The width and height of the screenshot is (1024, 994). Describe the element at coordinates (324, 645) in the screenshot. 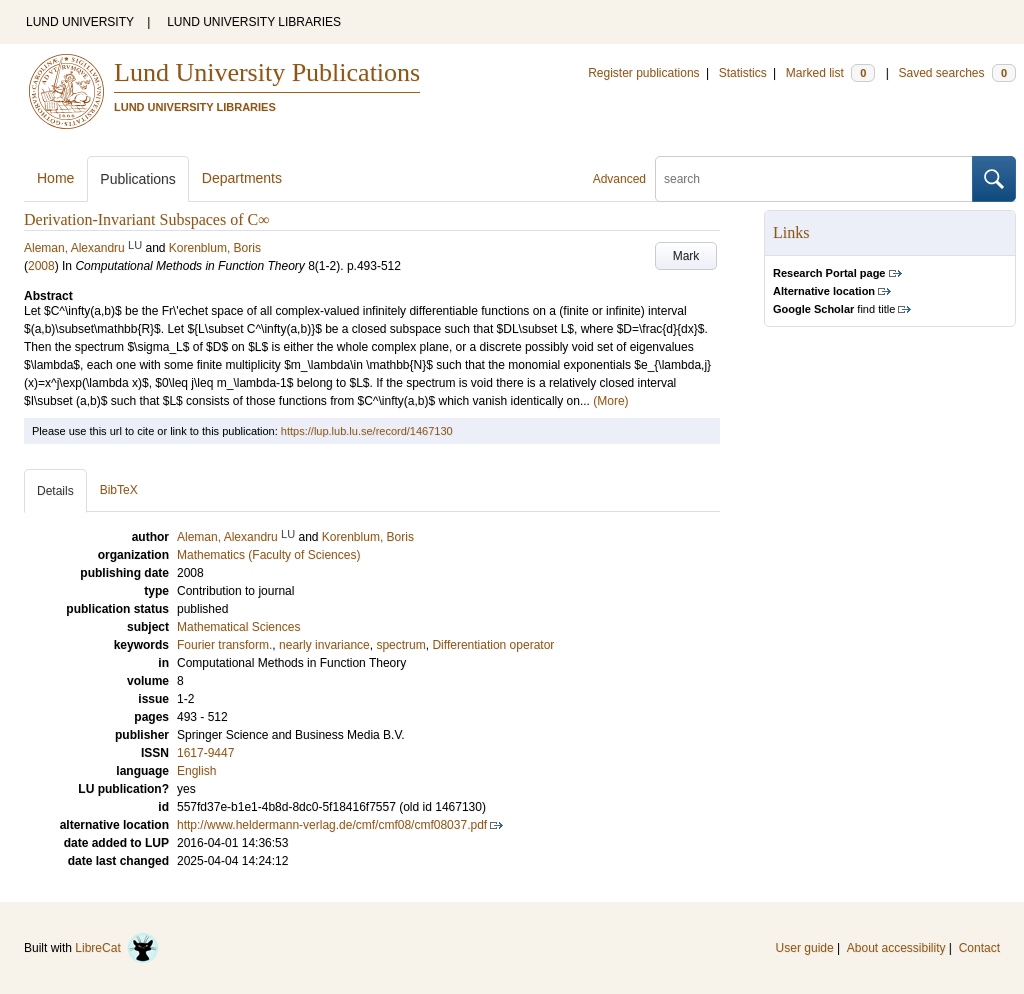

I see `nearly invariance` at that location.